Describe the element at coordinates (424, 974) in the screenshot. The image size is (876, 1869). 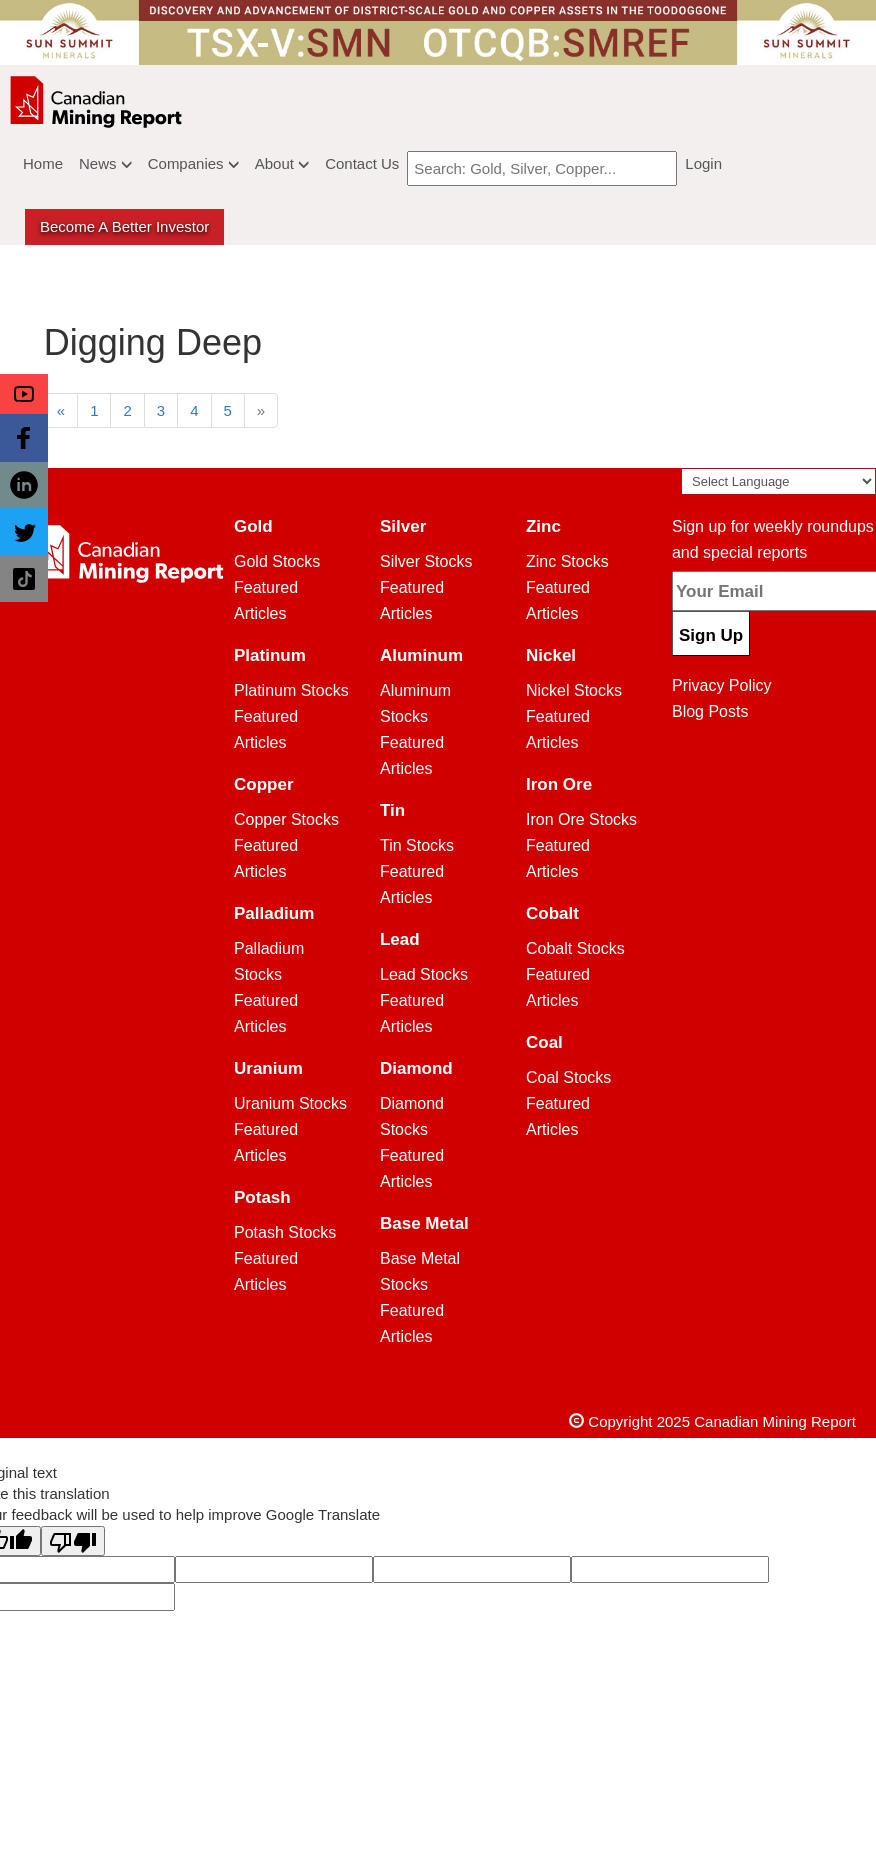
I see `Lead Stocks` at that location.